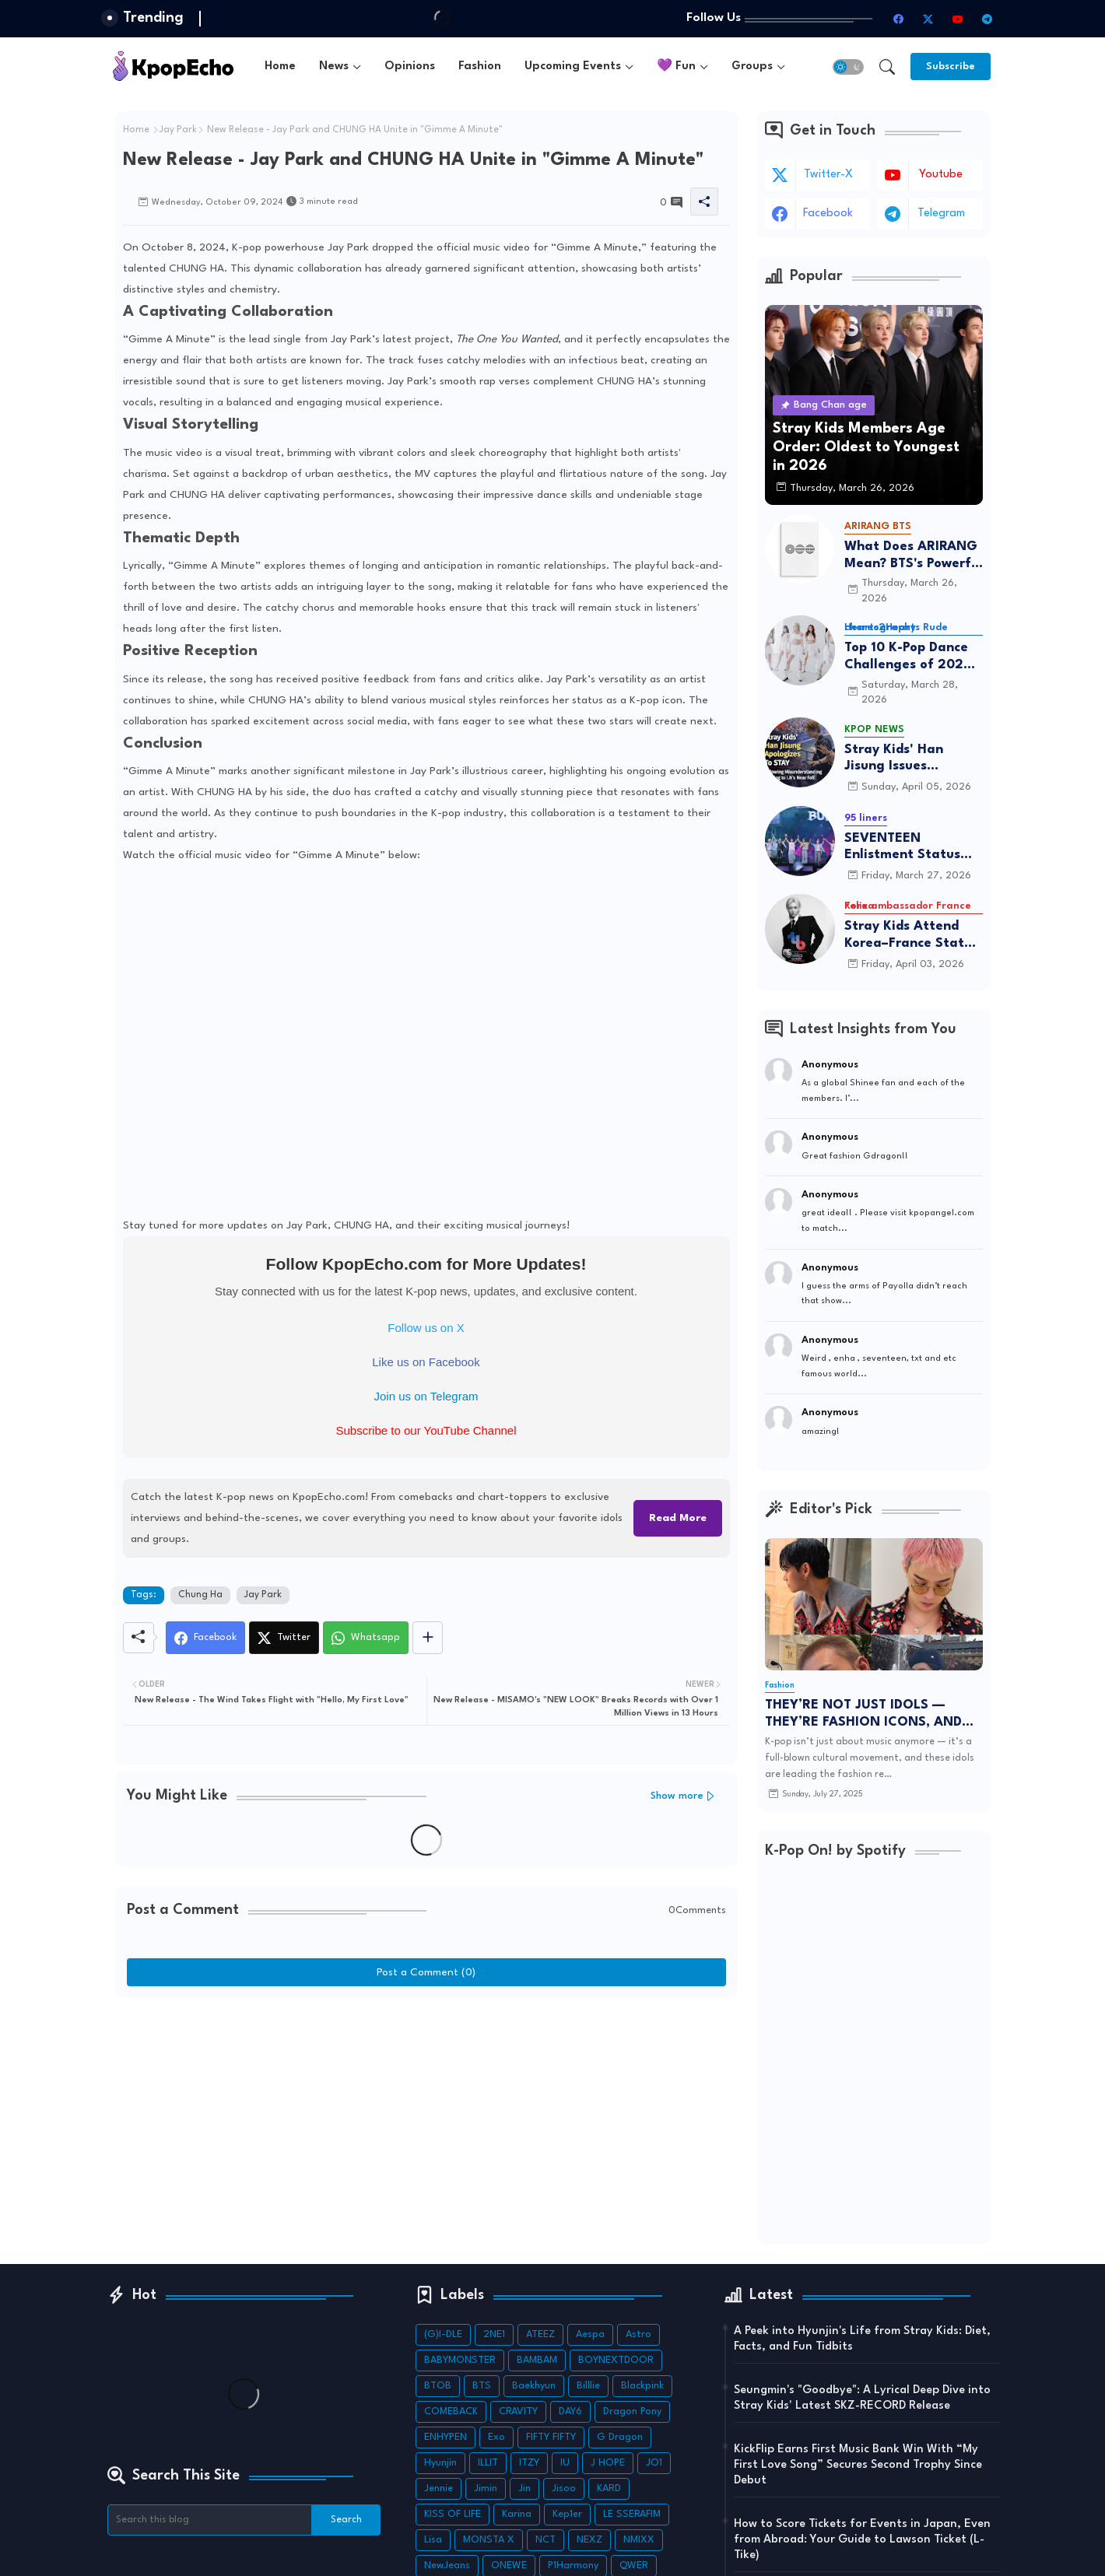 Image resolution: width=1105 pixels, height=2576 pixels. What do you see at coordinates (642, 2386) in the screenshot?
I see `Blackpink` at bounding box center [642, 2386].